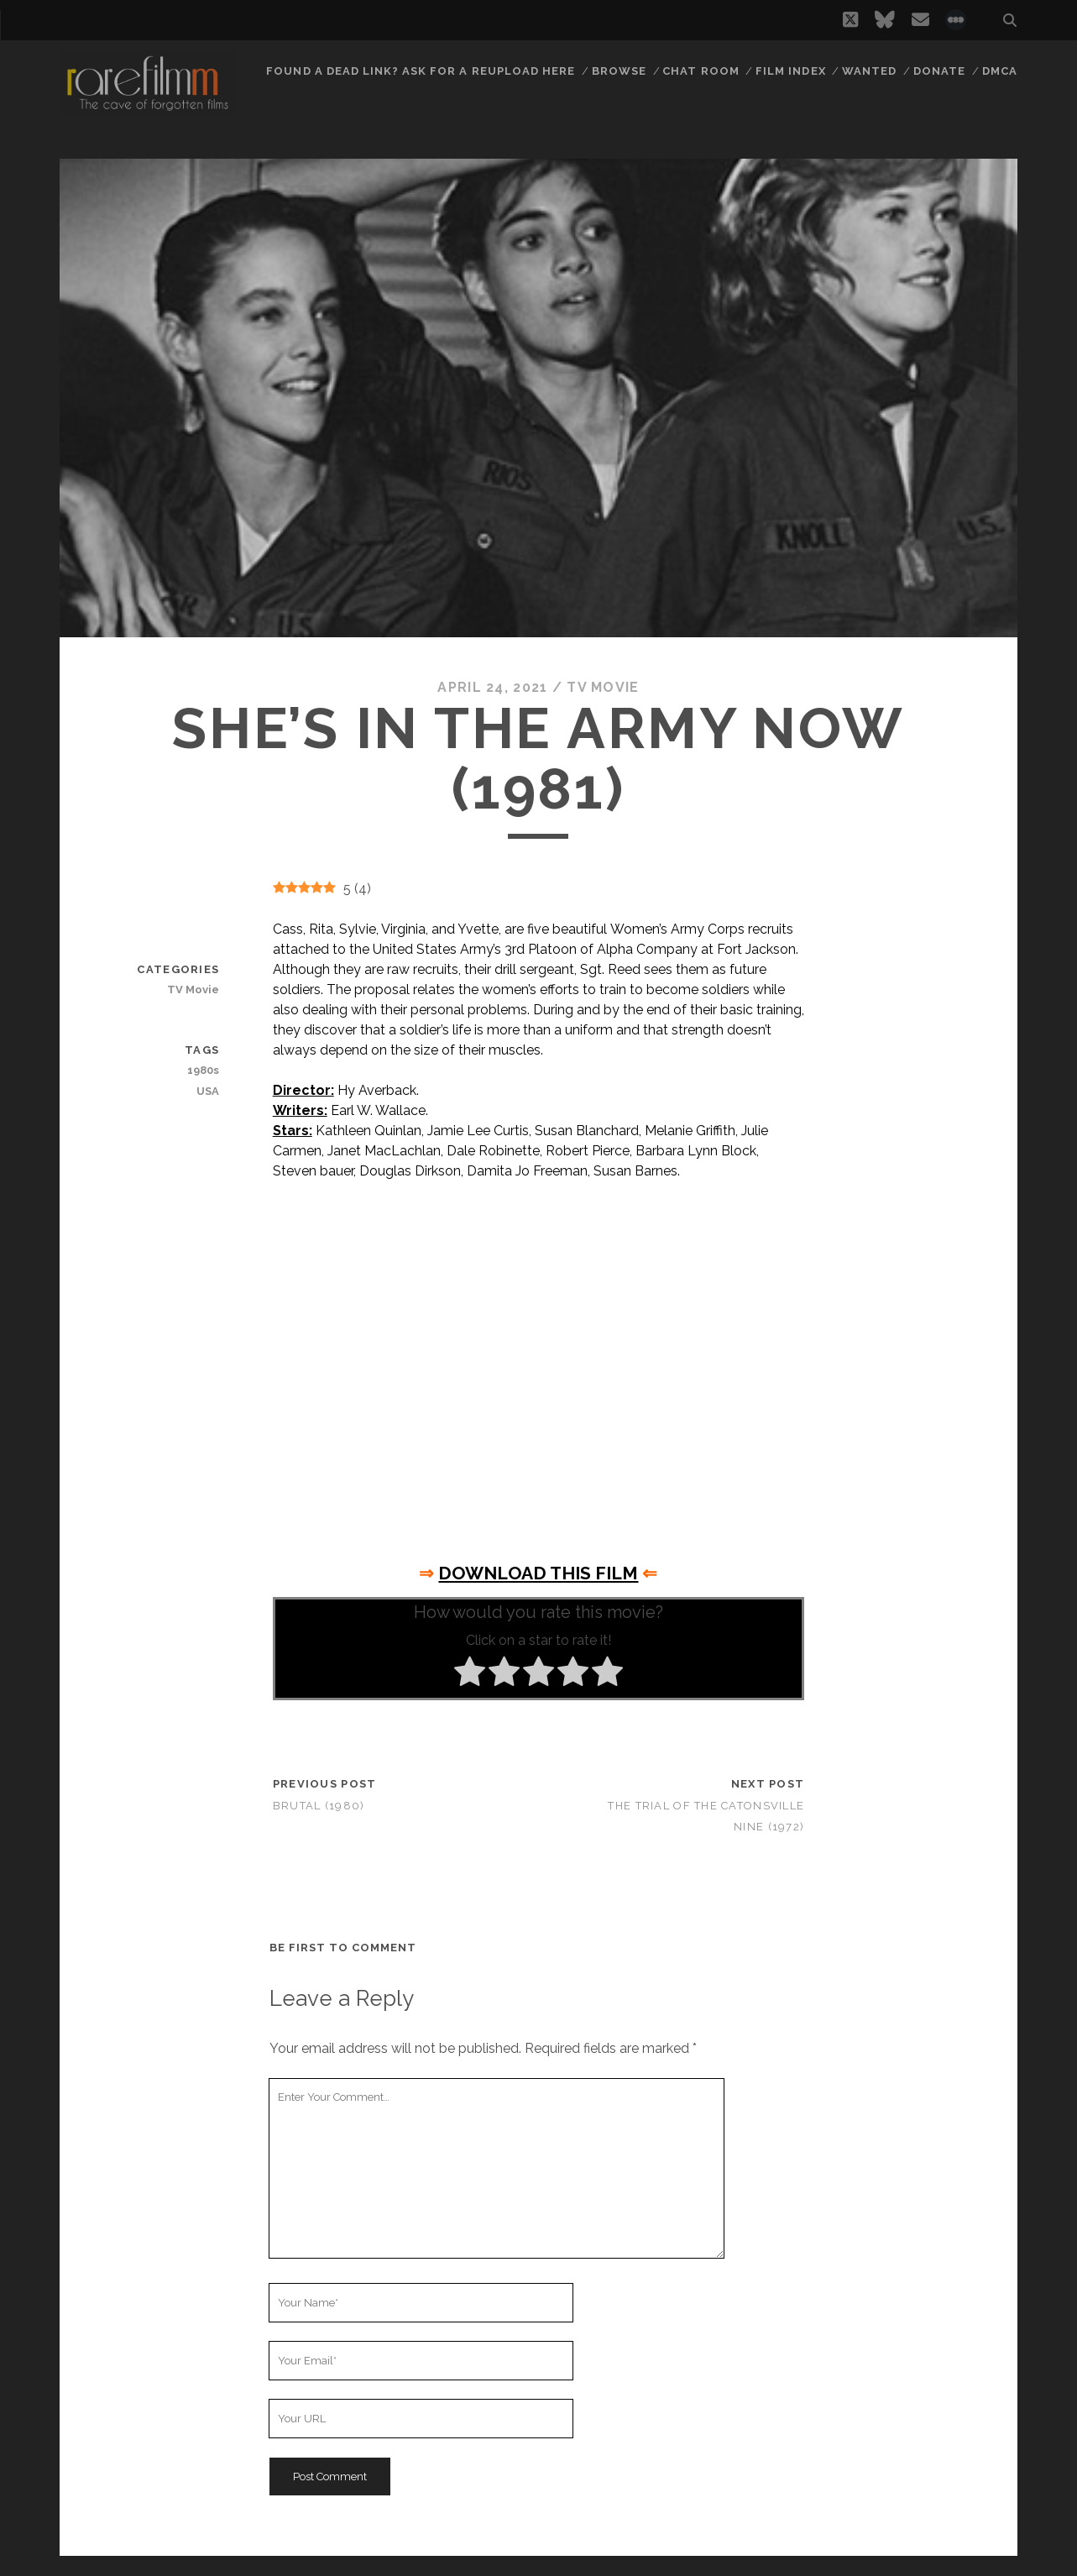  Describe the element at coordinates (700, 71) in the screenshot. I see `Chat Room` at that location.